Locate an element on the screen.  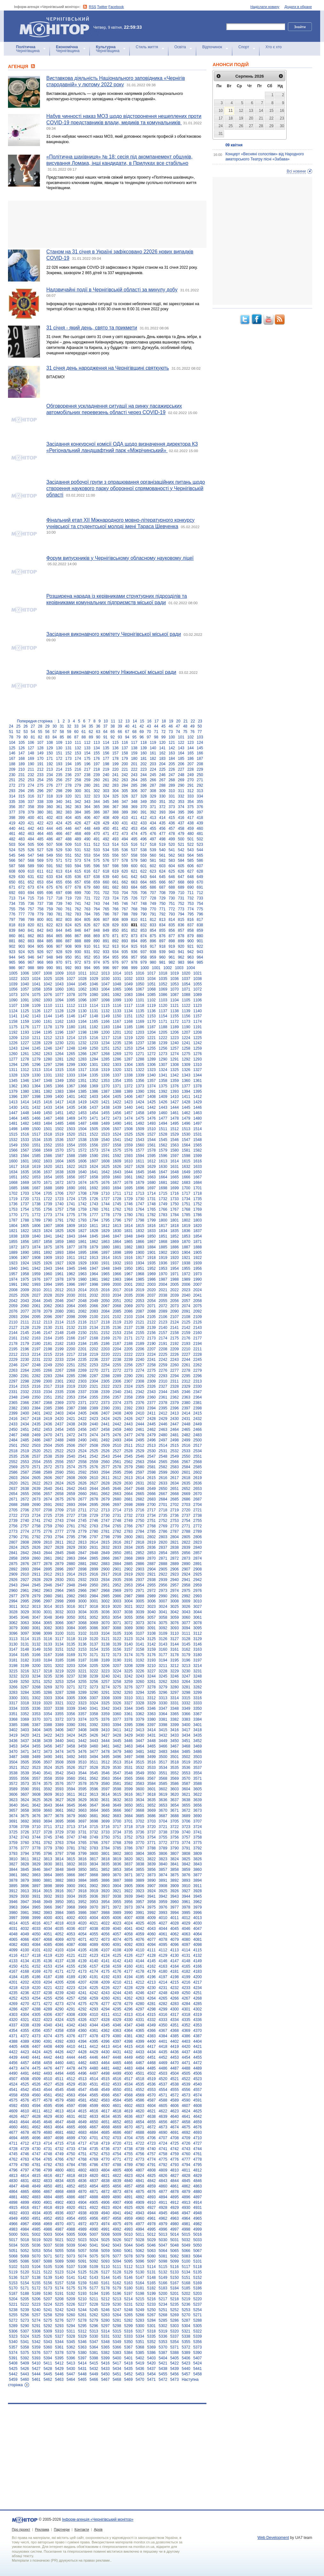
2901 is located at coordinates (116, 1569).